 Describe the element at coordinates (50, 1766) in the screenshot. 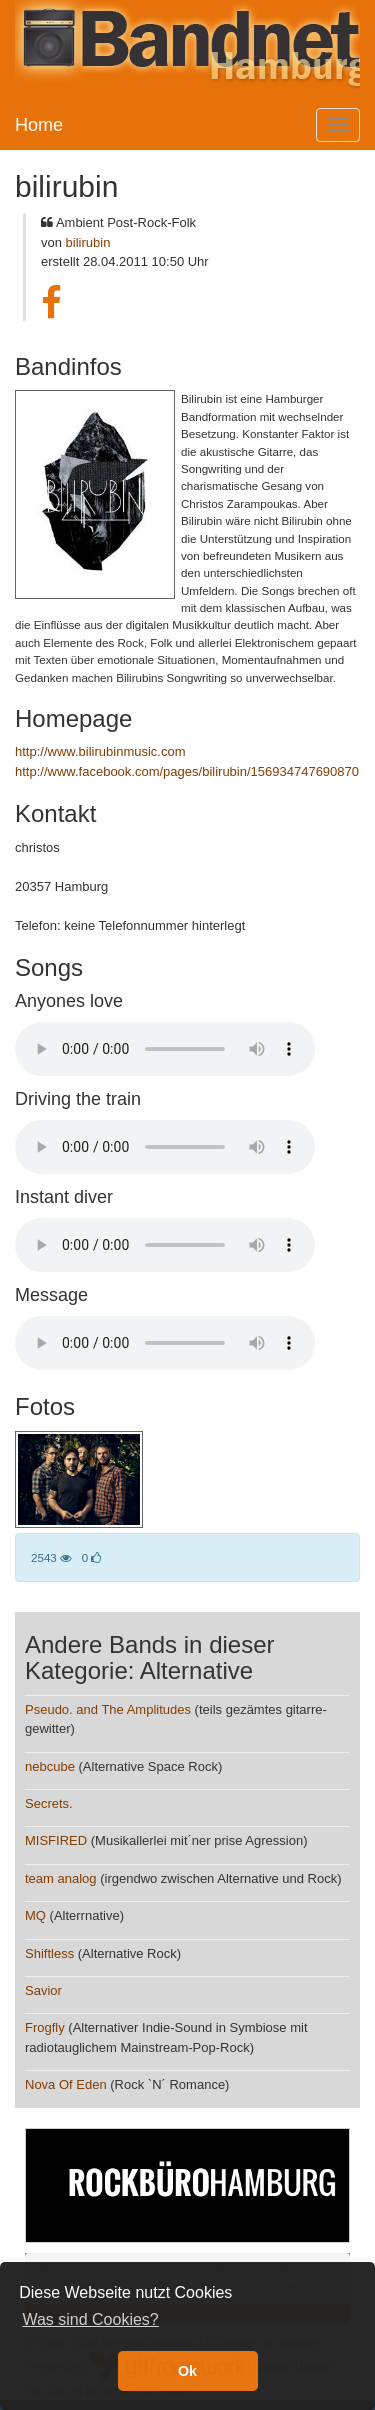

I see `nebcube` at that location.